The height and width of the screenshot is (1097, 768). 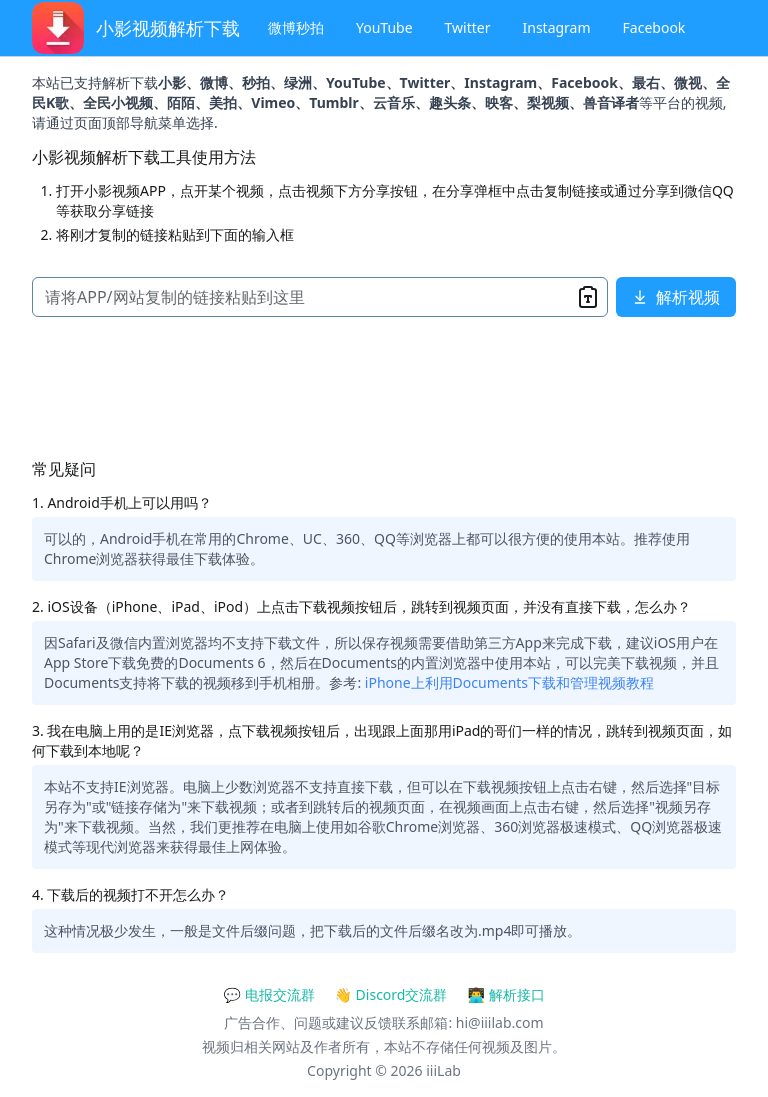 I want to click on Twitter, so click(x=468, y=27).